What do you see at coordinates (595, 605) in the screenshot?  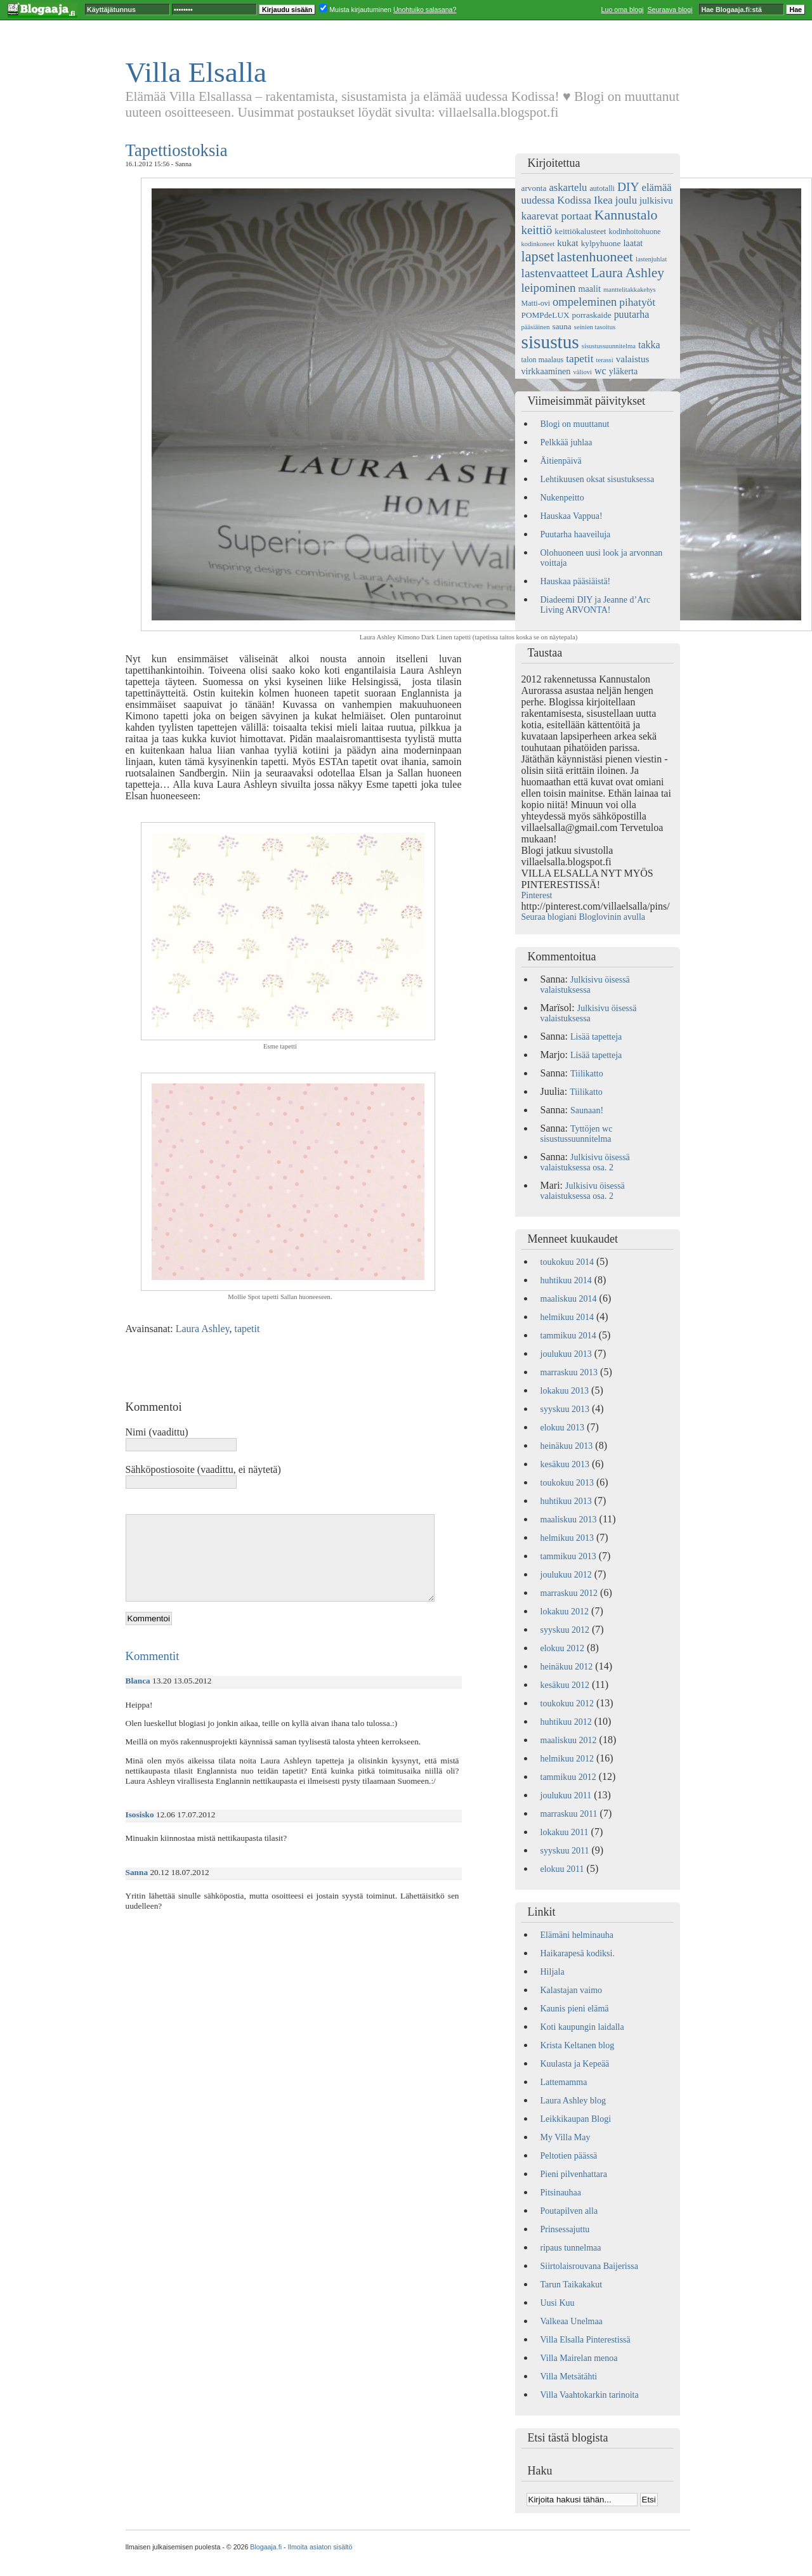 I see `Diadeemi DIY ja Jeanne d’Arc Living ARVONTA!` at bounding box center [595, 605].